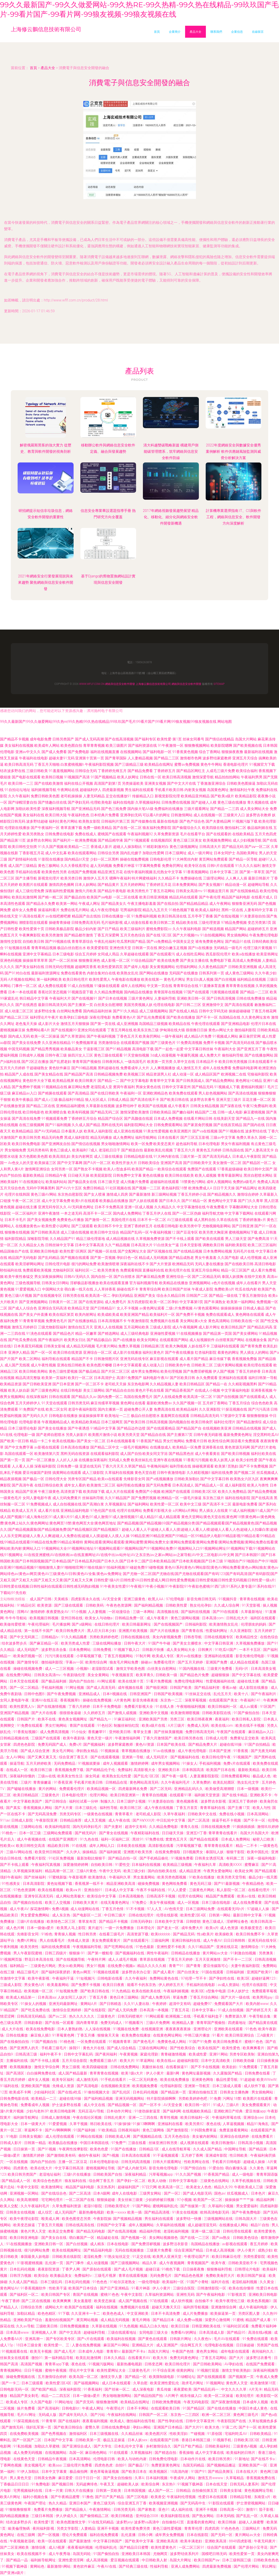 Image resolution: width=279 pixels, height=2576 pixels. Describe the element at coordinates (207, 1017) in the screenshot. I see `国产不卡一区` at that location.